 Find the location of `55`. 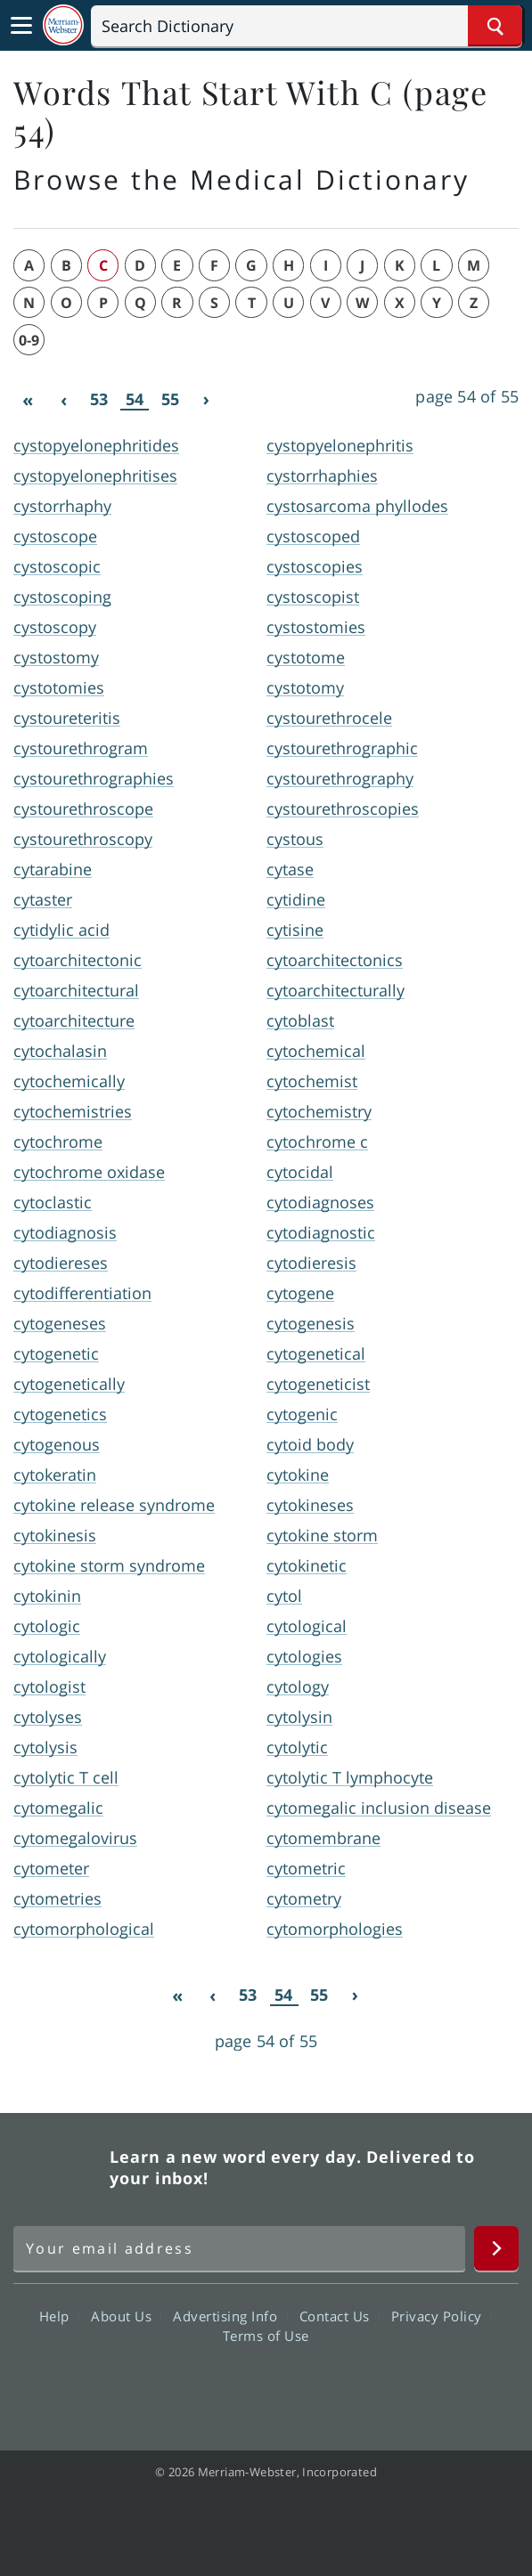

55 is located at coordinates (170, 399).